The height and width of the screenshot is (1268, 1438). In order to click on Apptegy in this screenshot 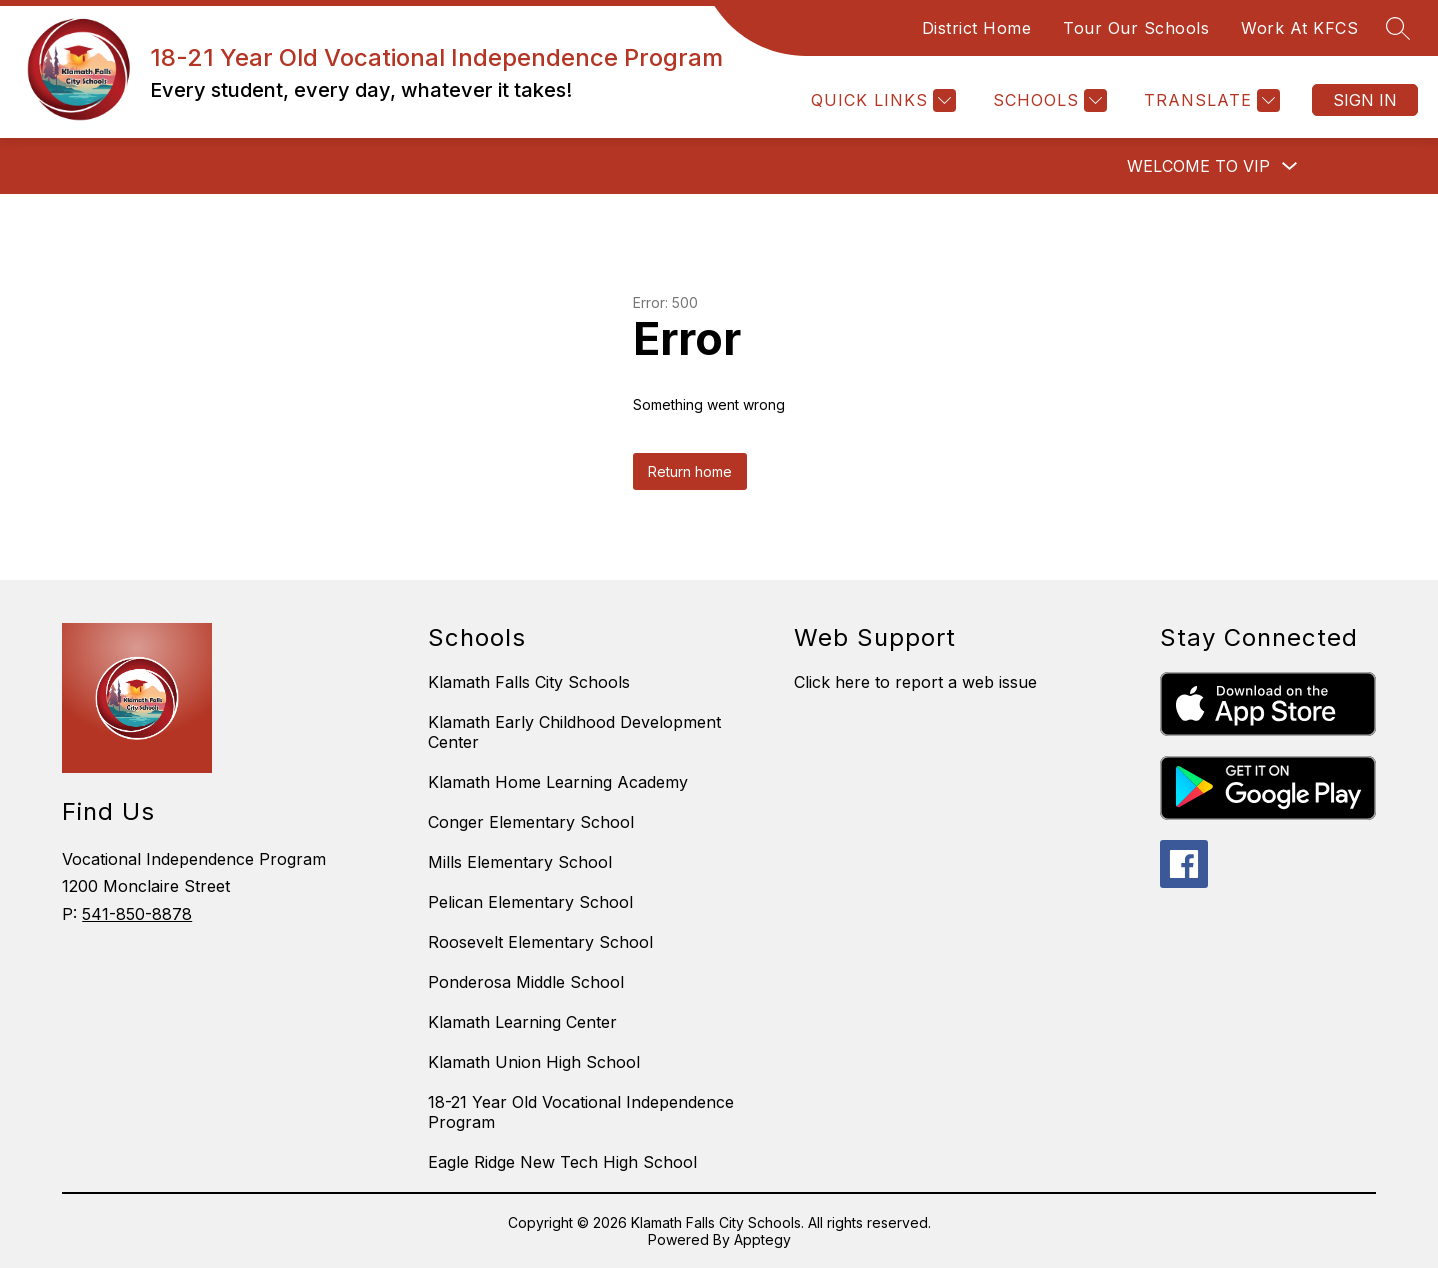, I will do `click(762, 1239)`.